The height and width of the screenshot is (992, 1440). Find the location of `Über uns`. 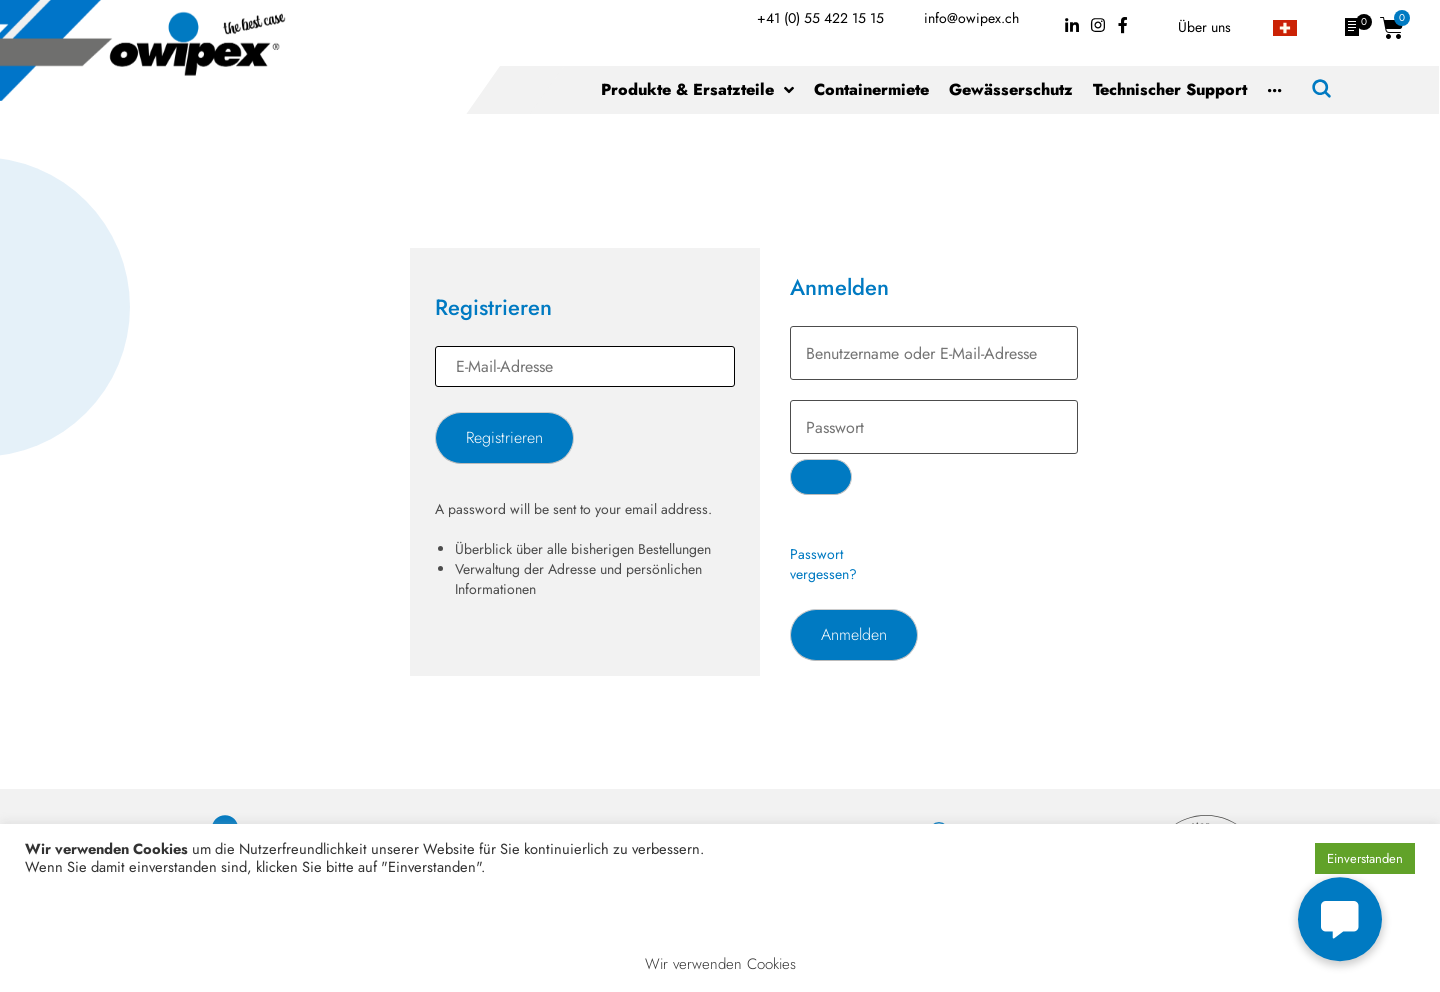

Über uns is located at coordinates (1204, 27).